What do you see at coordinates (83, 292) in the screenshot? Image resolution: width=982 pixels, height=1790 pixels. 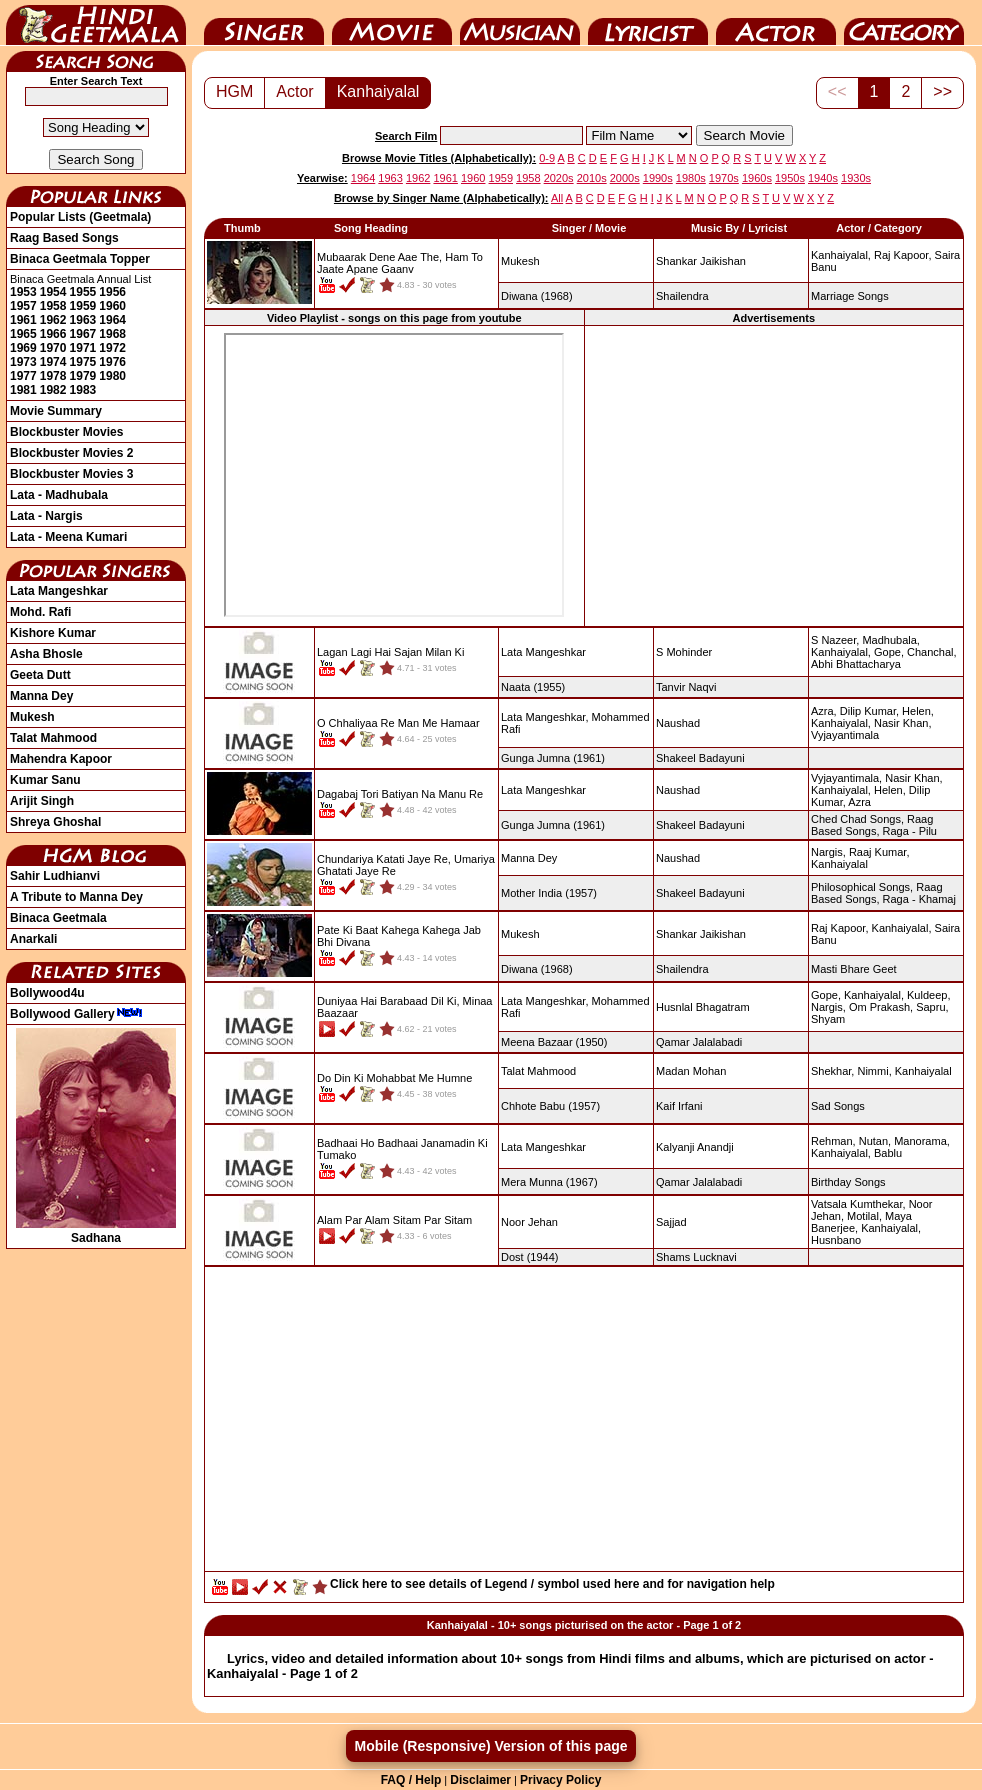 I see `1955` at bounding box center [83, 292].